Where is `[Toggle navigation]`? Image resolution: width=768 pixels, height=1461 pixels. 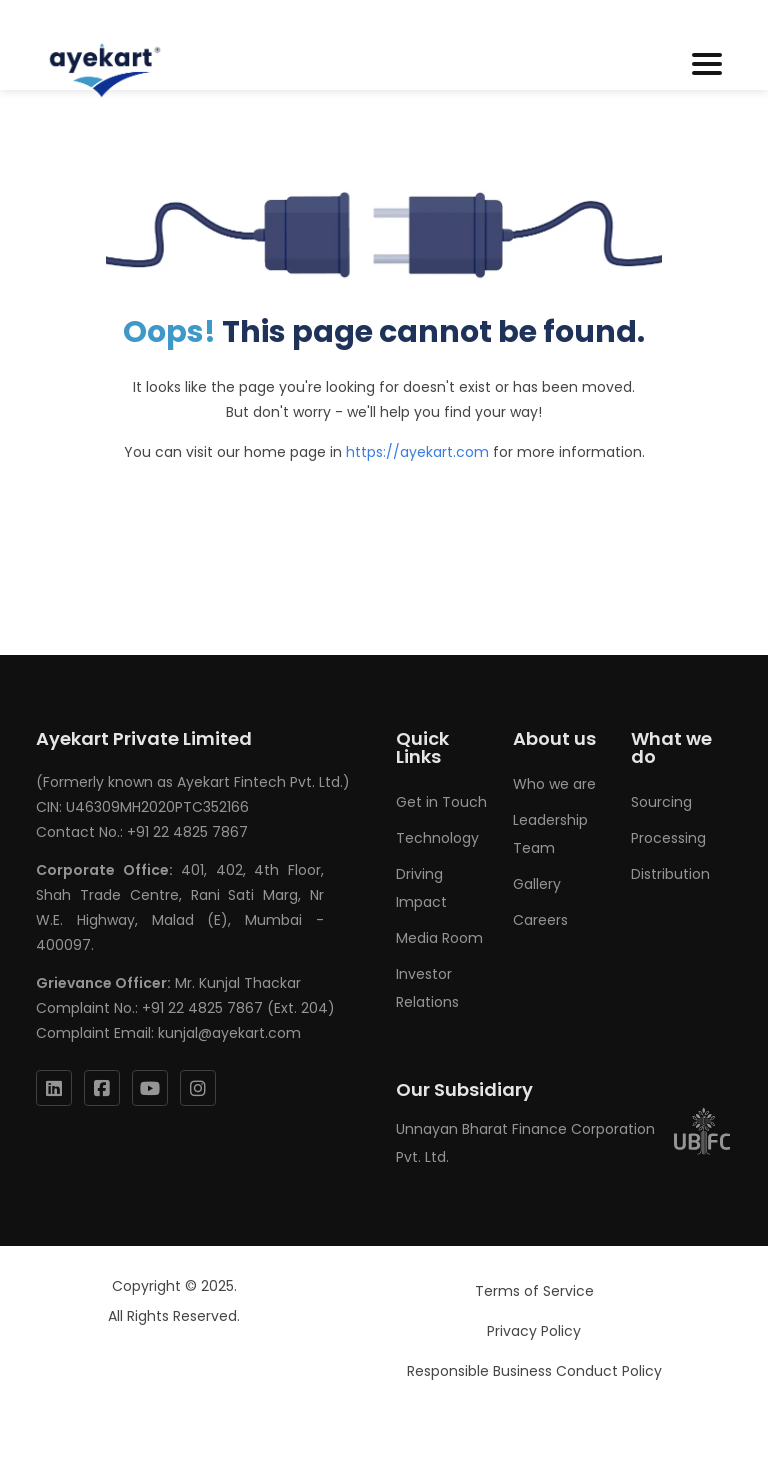
[Toggle navigation] is located at coordinates (707, 65).